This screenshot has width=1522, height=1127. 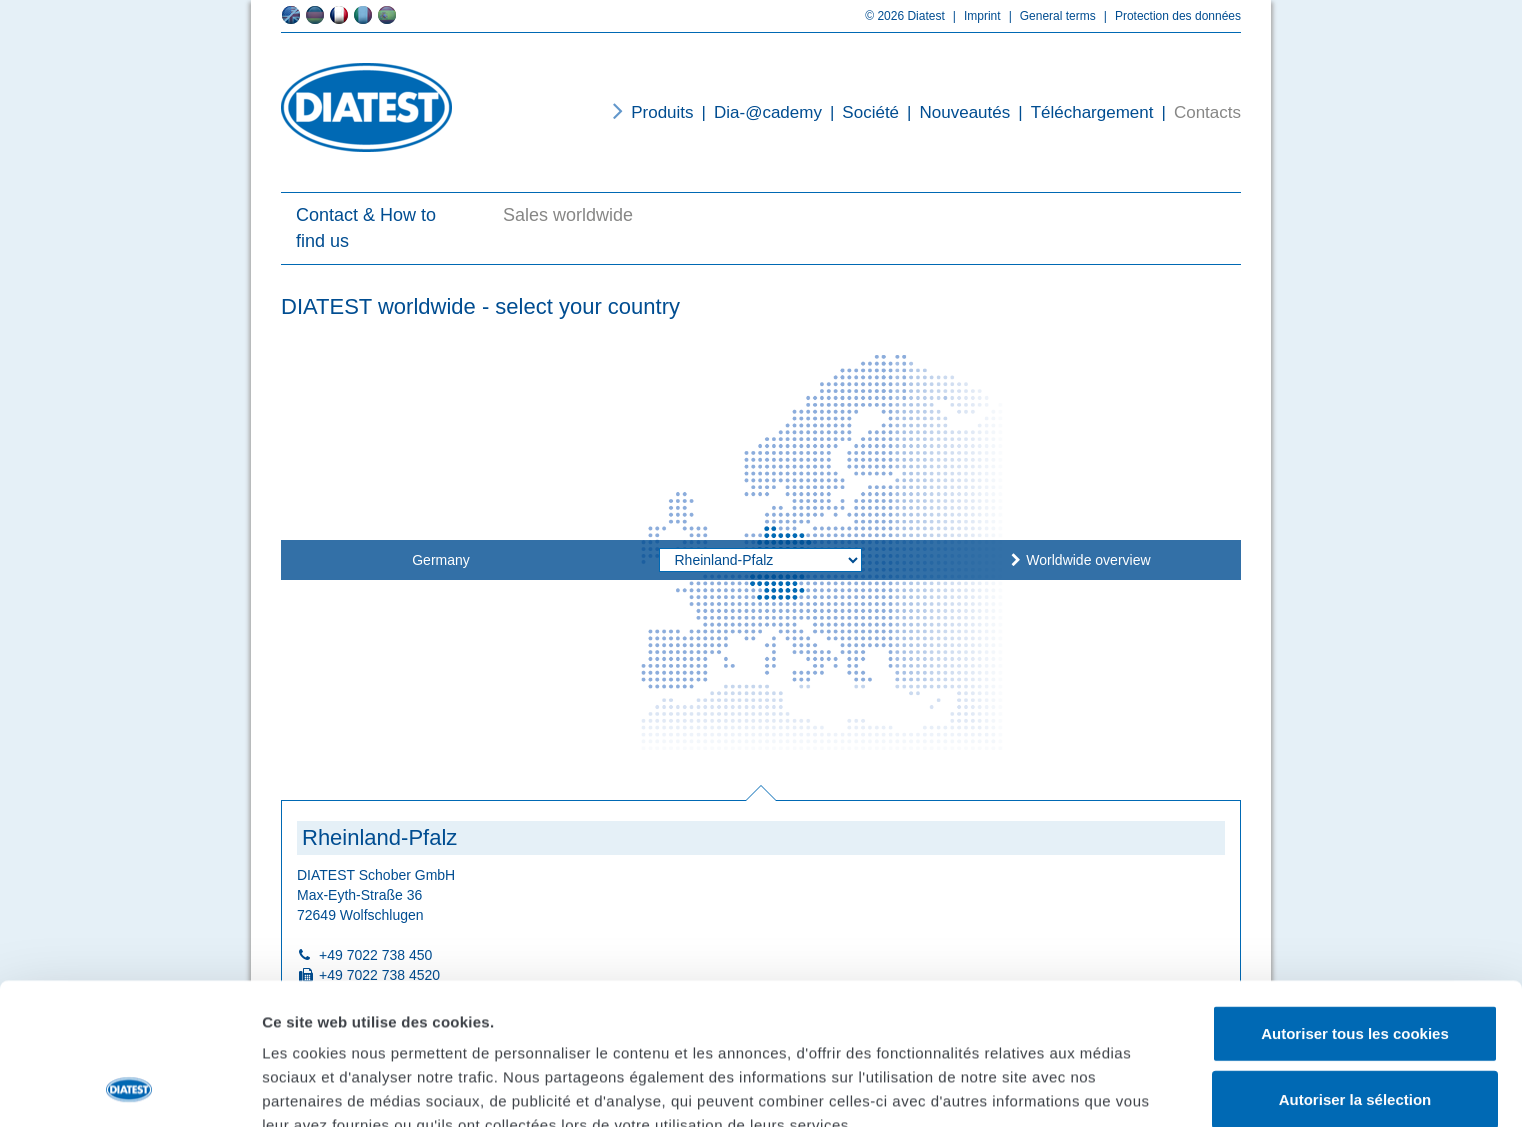 What do you see at coordinates (1168, 16) in the screenshot?
I see `Protection des données` at bounding box center [1168, 16].